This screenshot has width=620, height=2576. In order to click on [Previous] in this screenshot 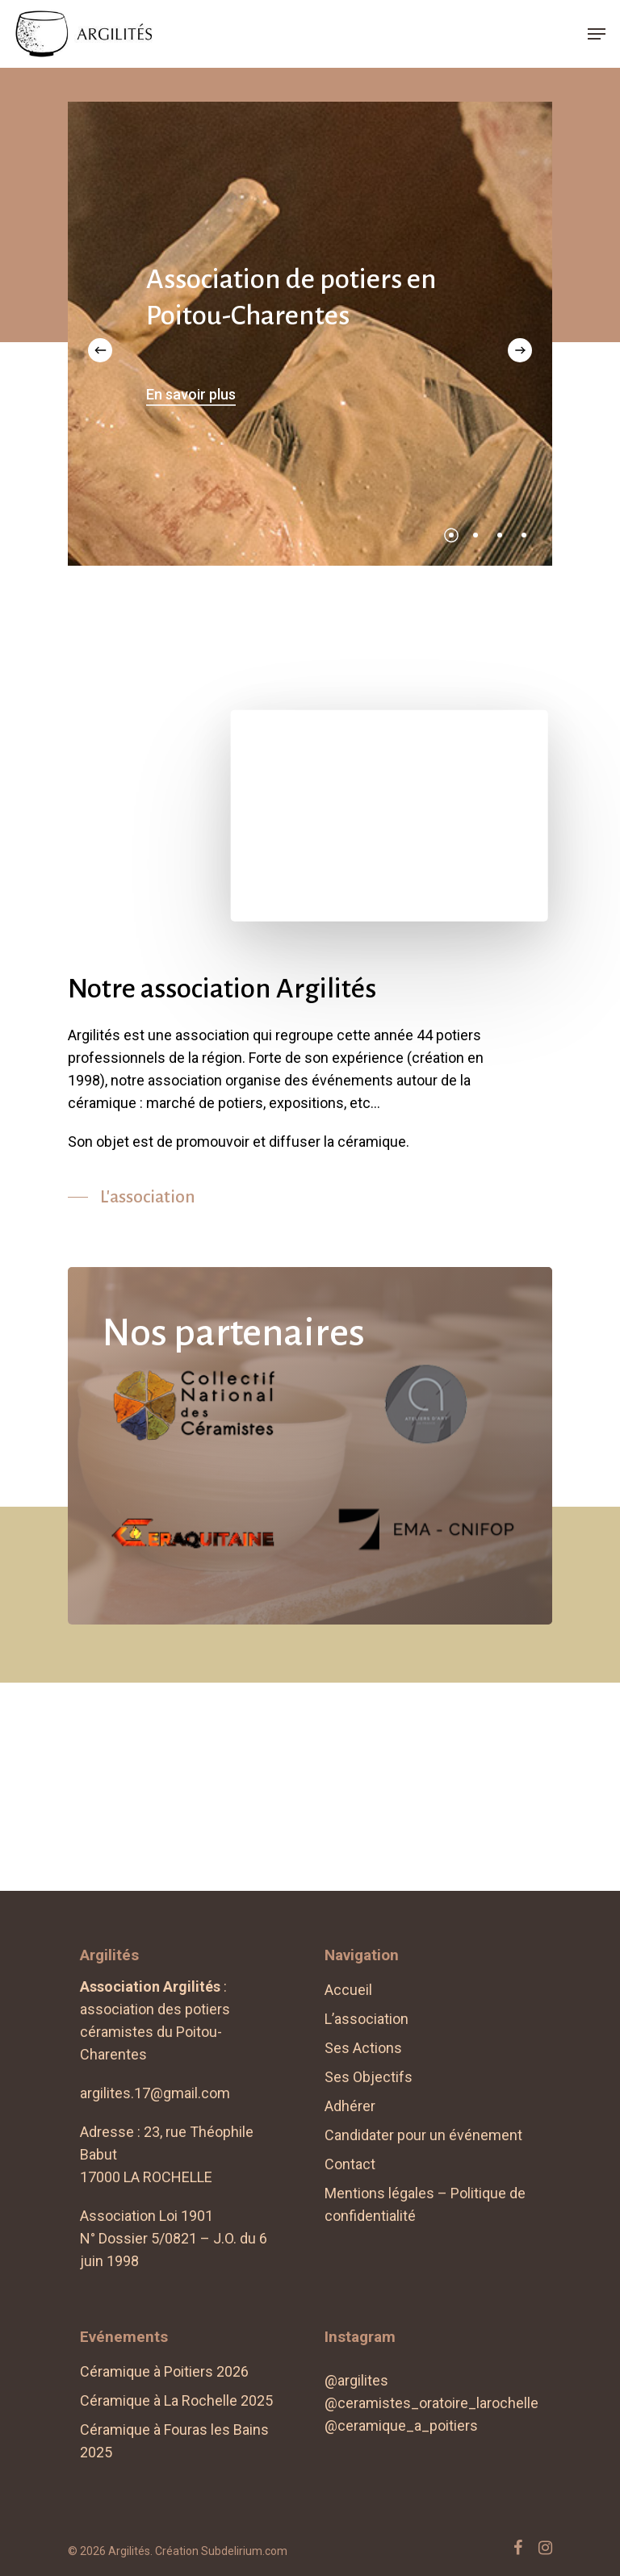, I will do `click(100, 350)`.